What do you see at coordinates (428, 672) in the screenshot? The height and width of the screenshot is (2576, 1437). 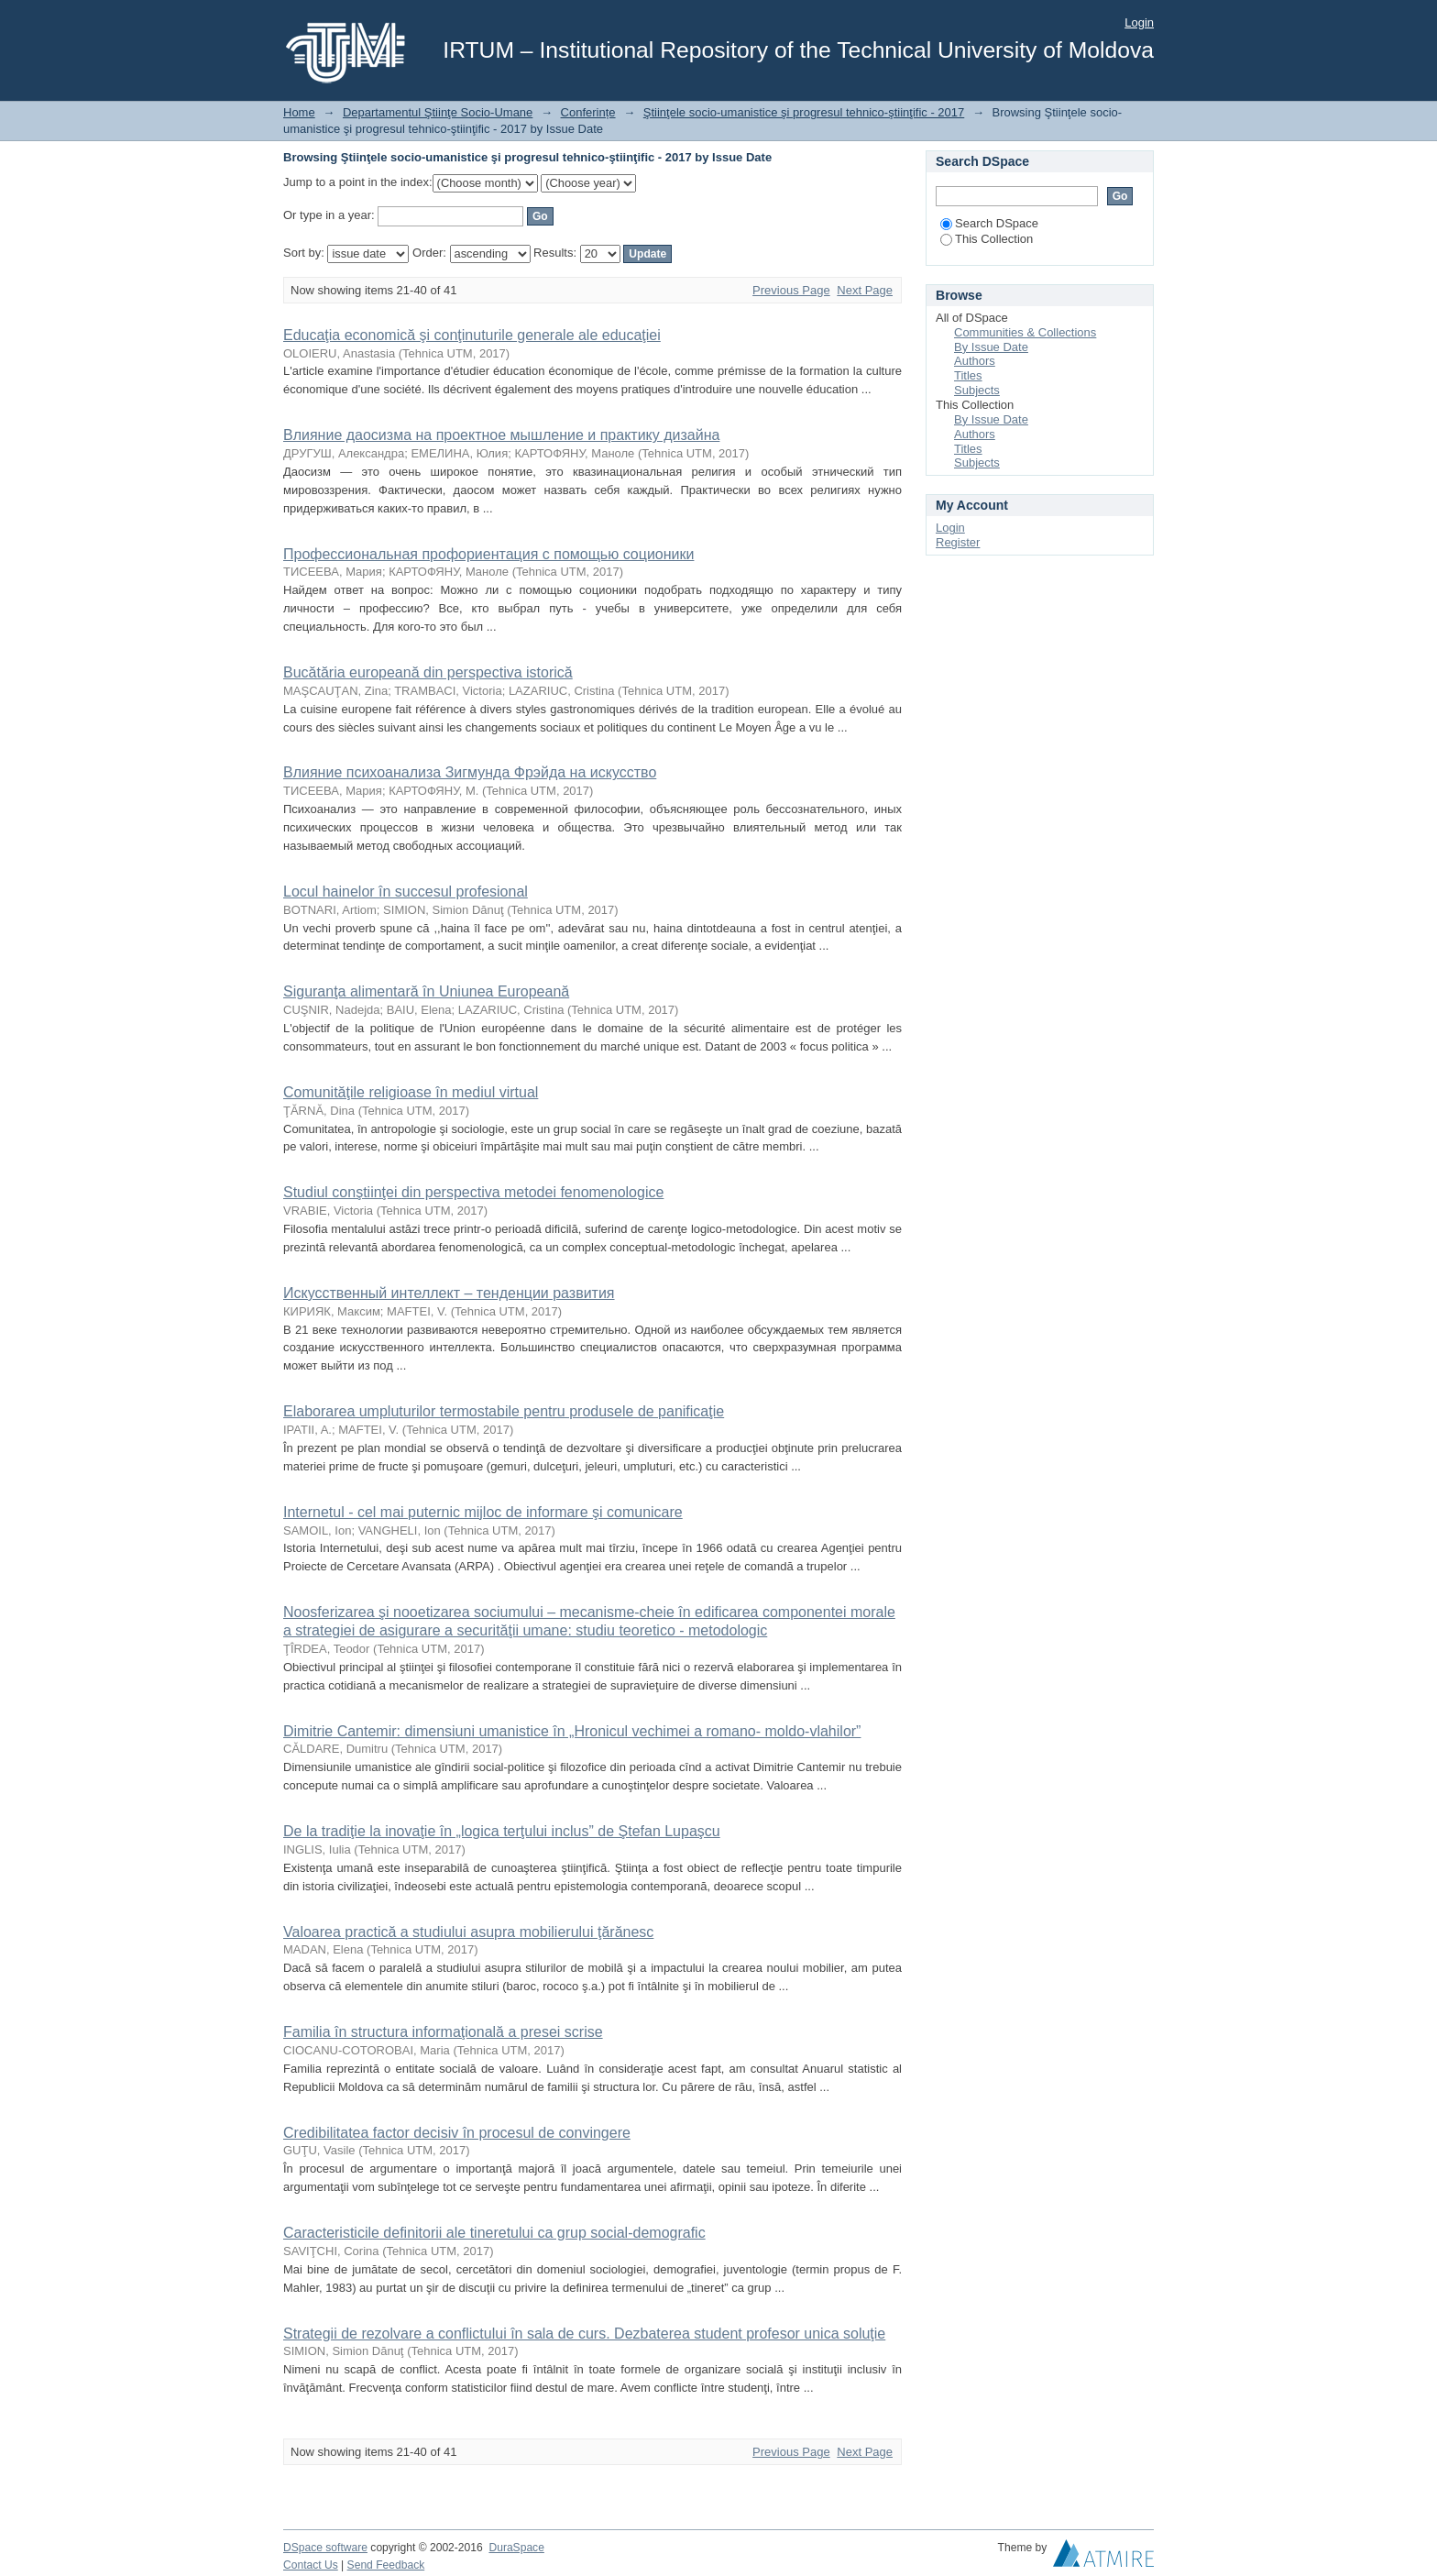 I see `Bucătăria europeană din perspectiva istorică` at bounding box center [428, 672].